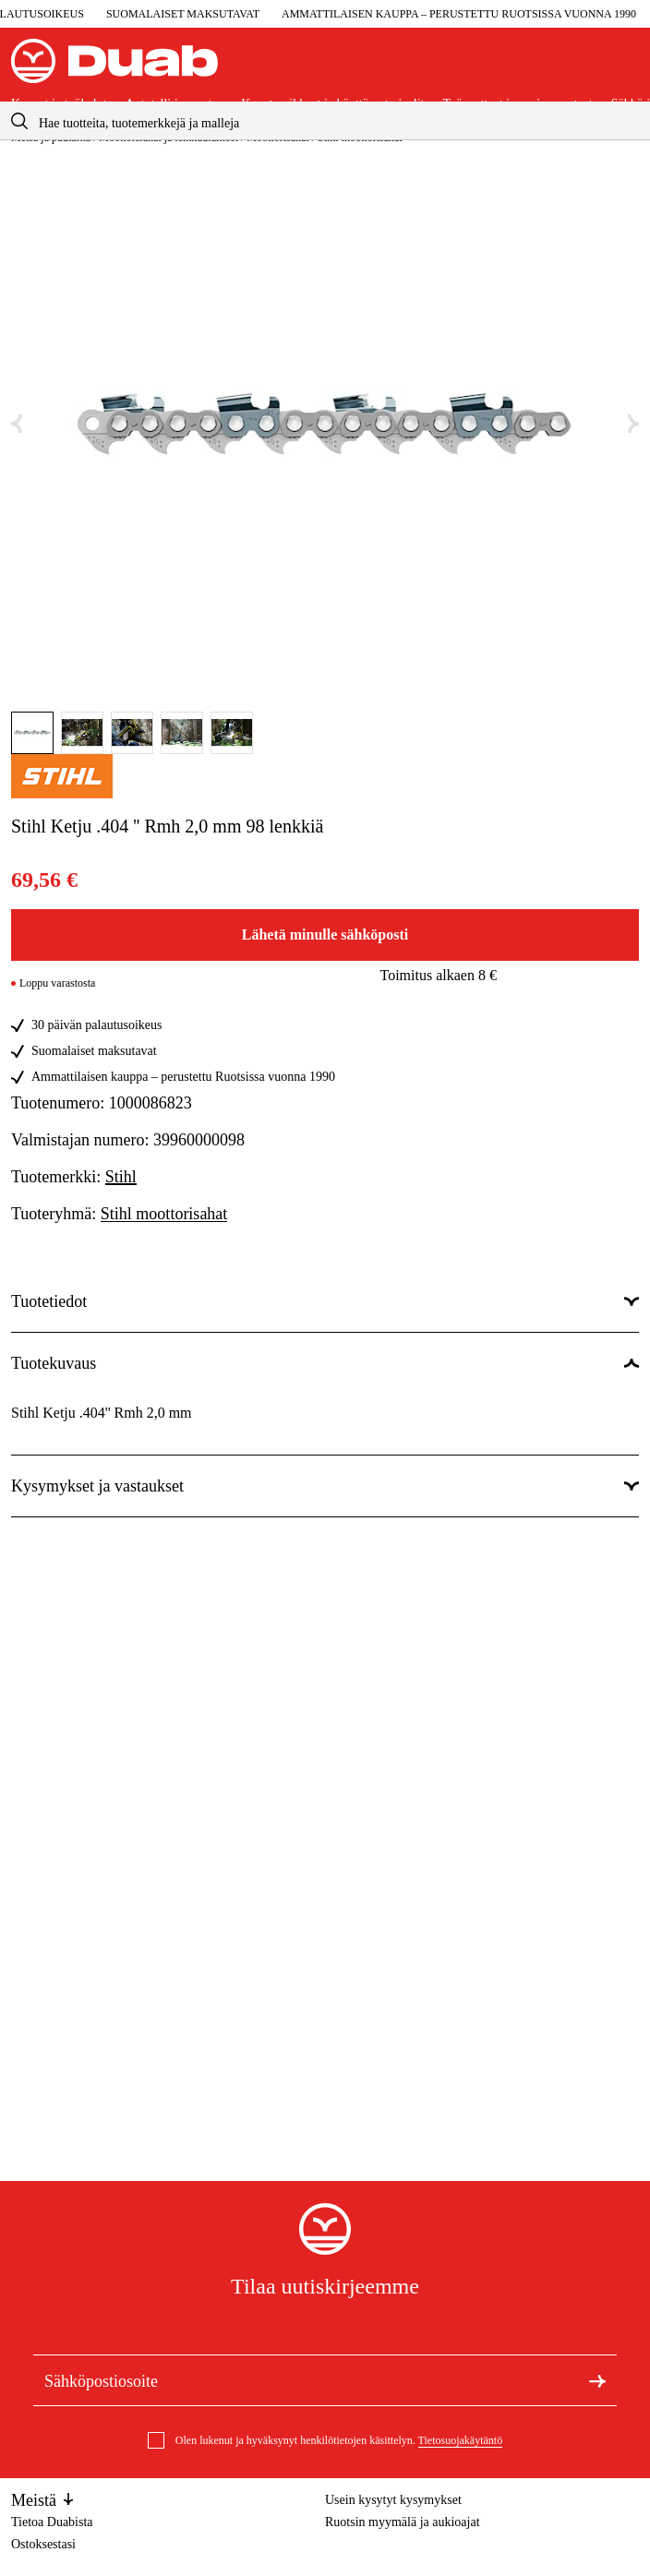 This screenshot has height=2576, width=650. What do you see at coordinates (19, 120) in the screenshot?
I see `[aria.searchicon]` at bounding box center [19, 120].